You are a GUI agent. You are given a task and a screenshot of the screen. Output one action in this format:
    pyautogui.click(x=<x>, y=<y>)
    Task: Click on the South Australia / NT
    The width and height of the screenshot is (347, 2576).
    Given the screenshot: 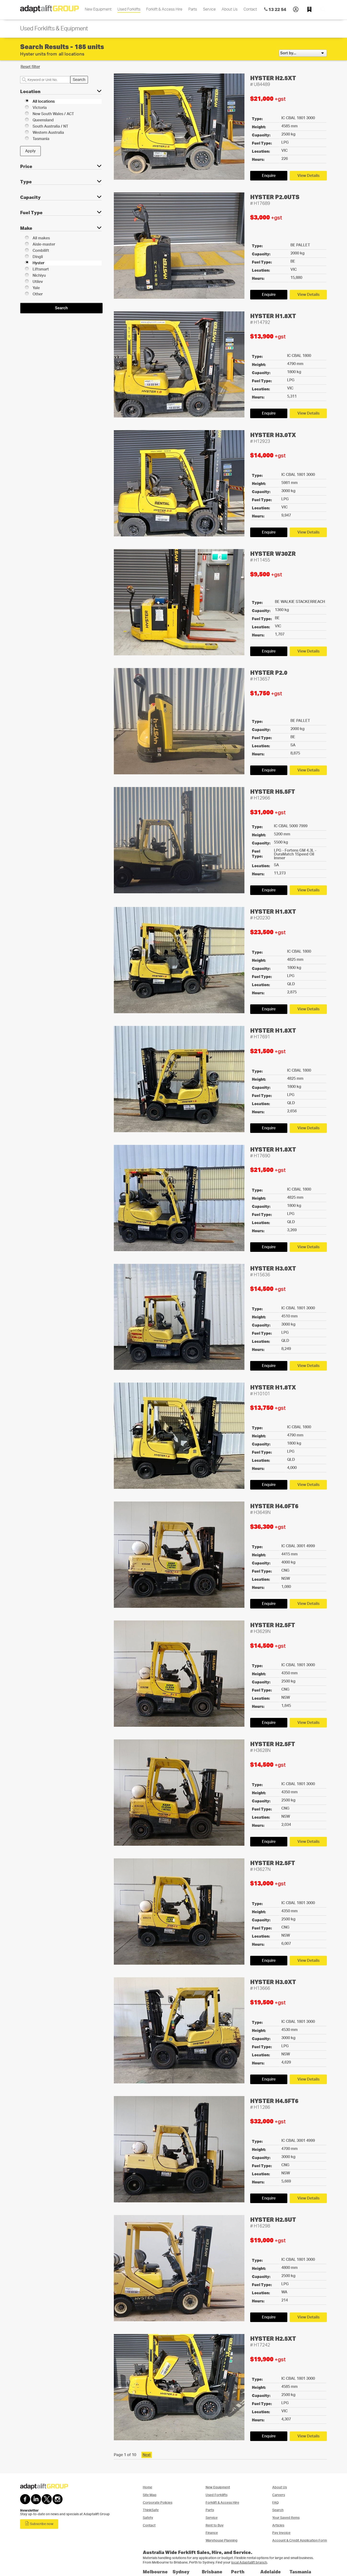 What is the action you would take?
    pyautogui.click(x=50, y=126)
    